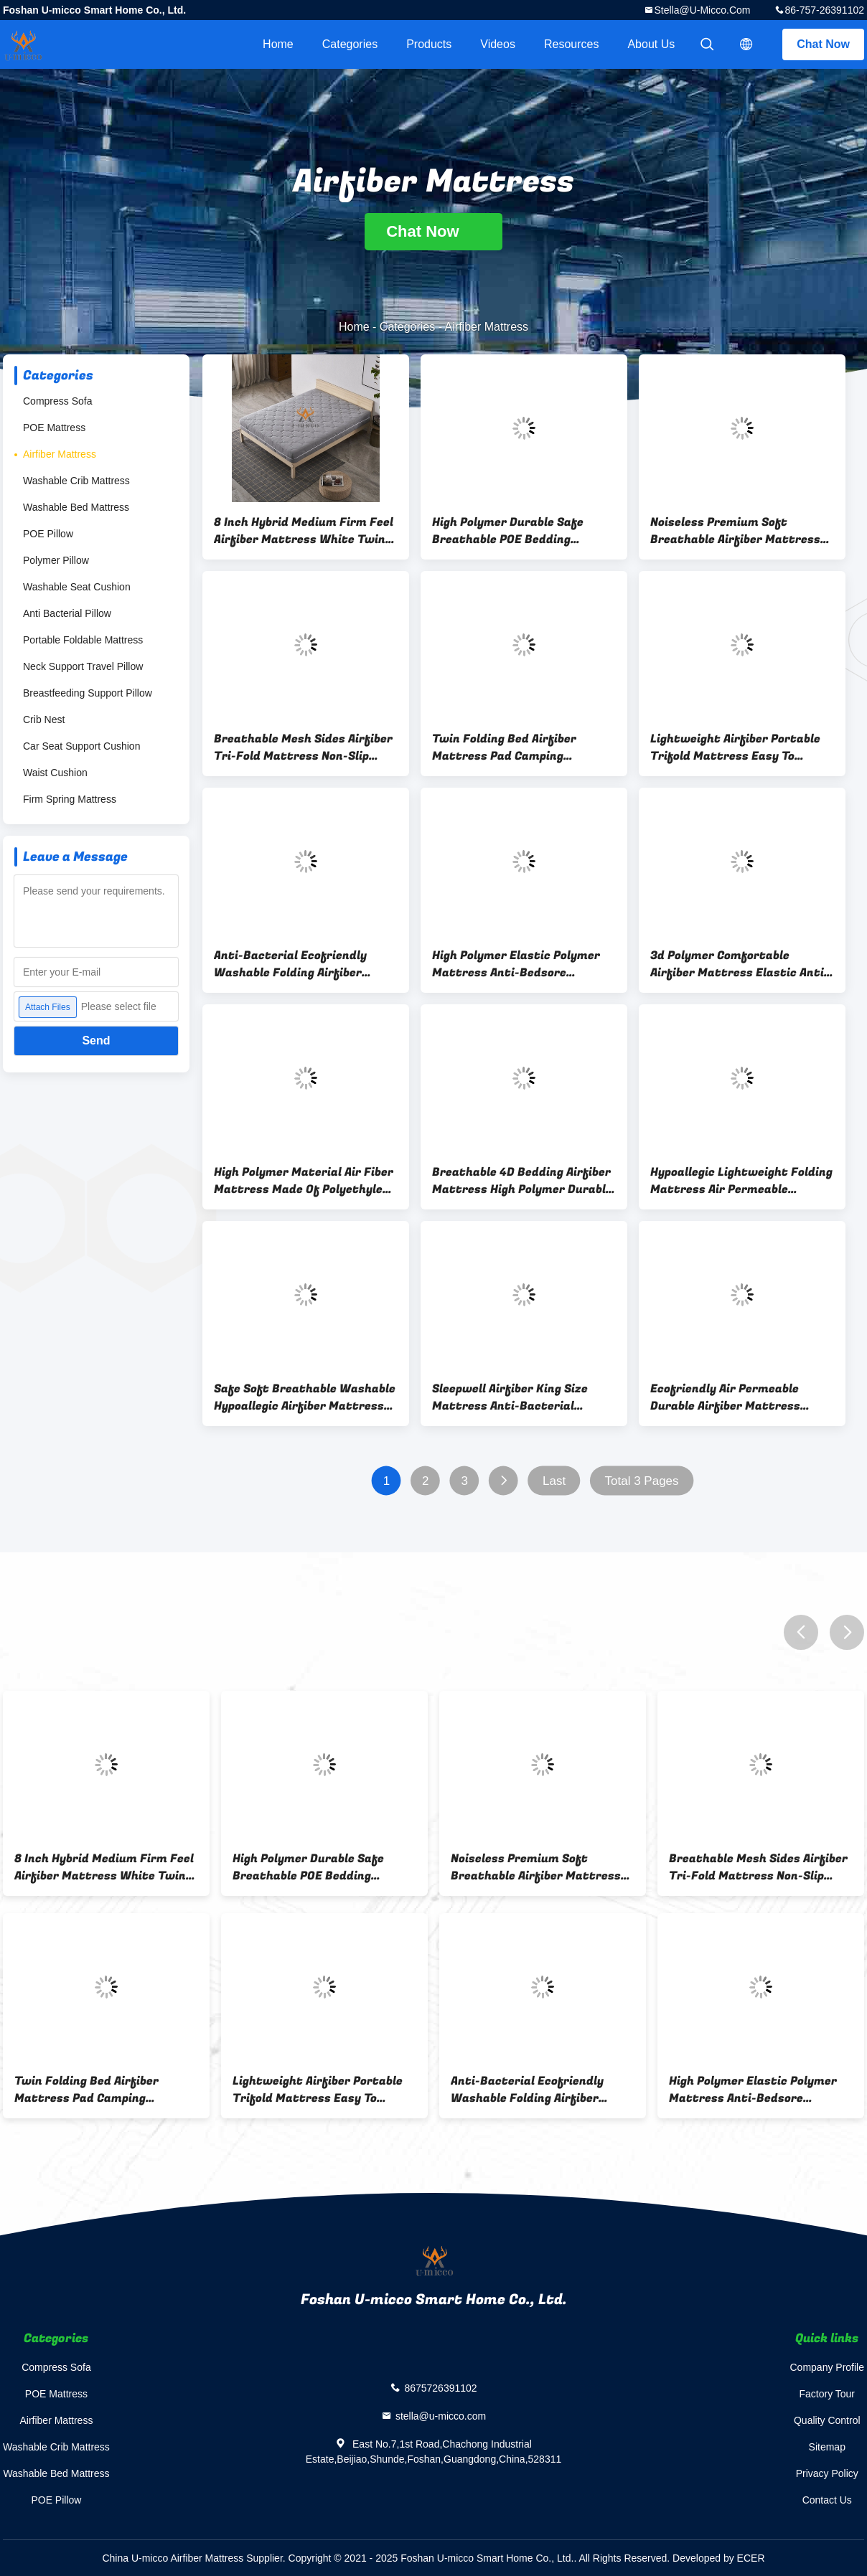 This screenshot has height=2576, width=867. What do you see at coordinates (735, 531) in the screenshot?
I see `Noiseless Premium Soft Breathable Airfiber Mattress With Cotton Cover` at bounding box center [735, 531].